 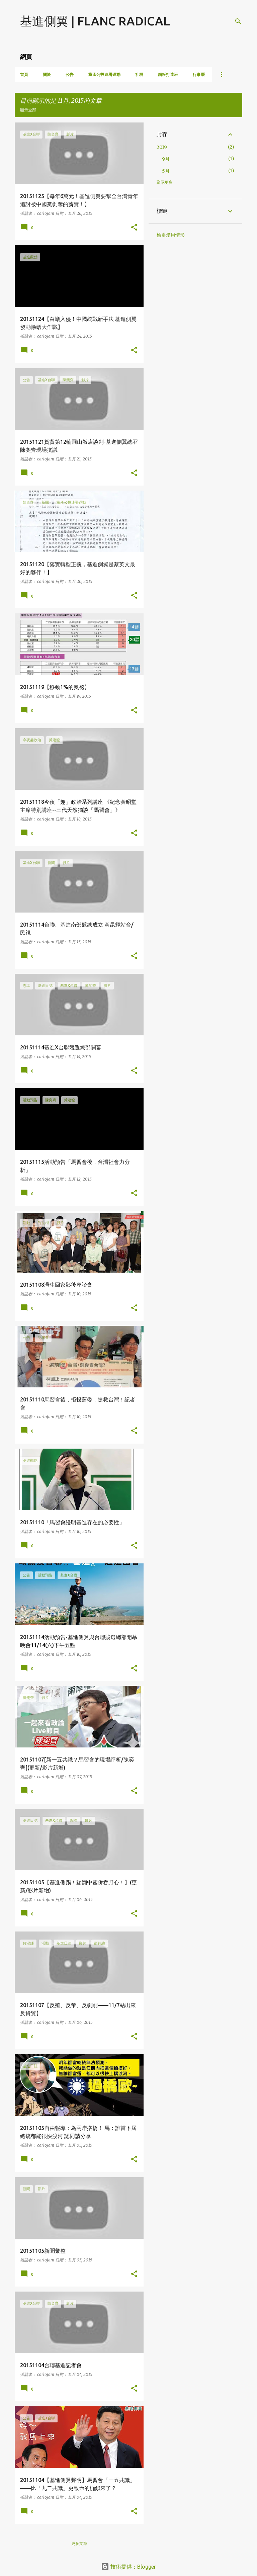 I want to click on 顯示全部, so click(x=28, y=110).